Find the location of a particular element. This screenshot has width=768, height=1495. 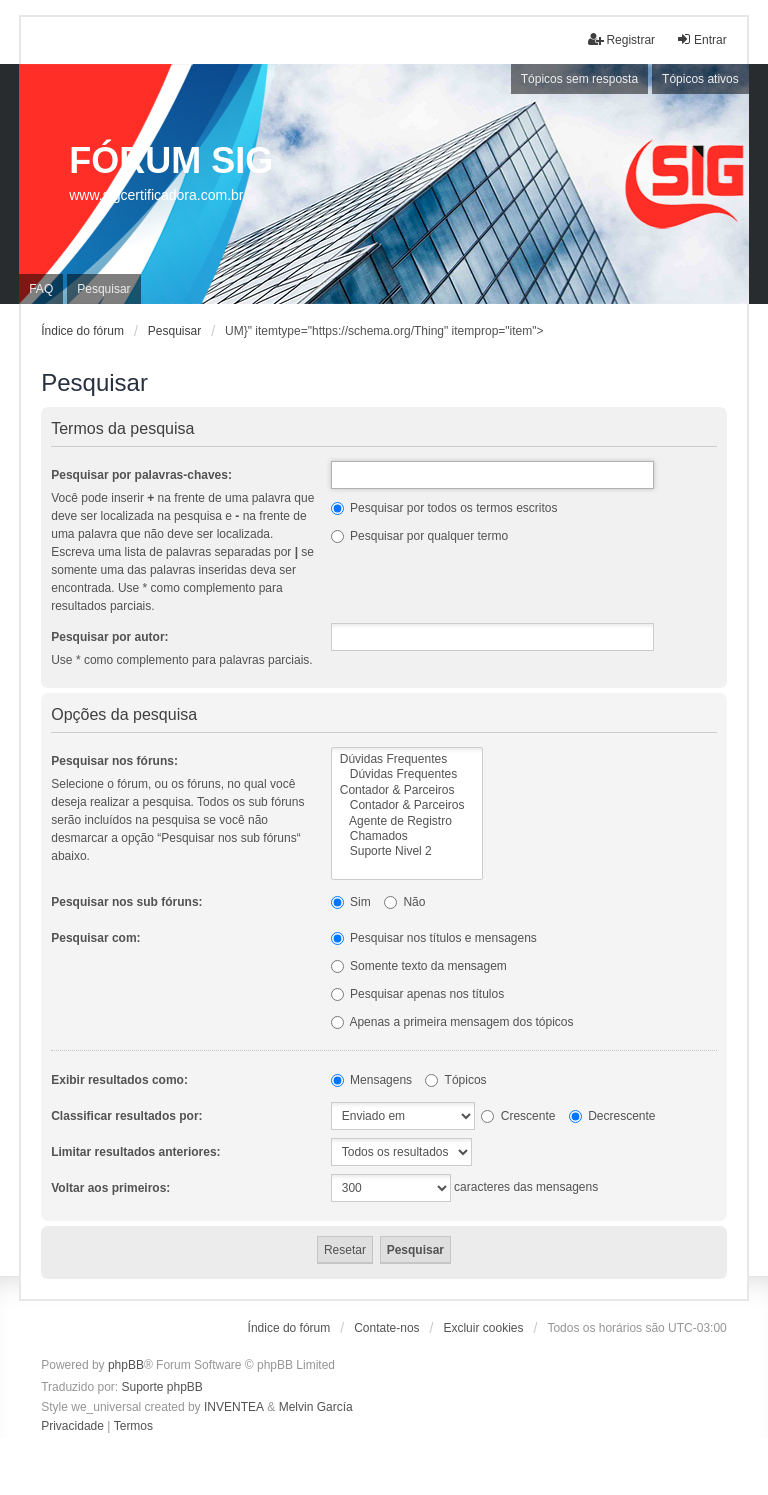

INVENTEA is located at coordinates (234, 1407).